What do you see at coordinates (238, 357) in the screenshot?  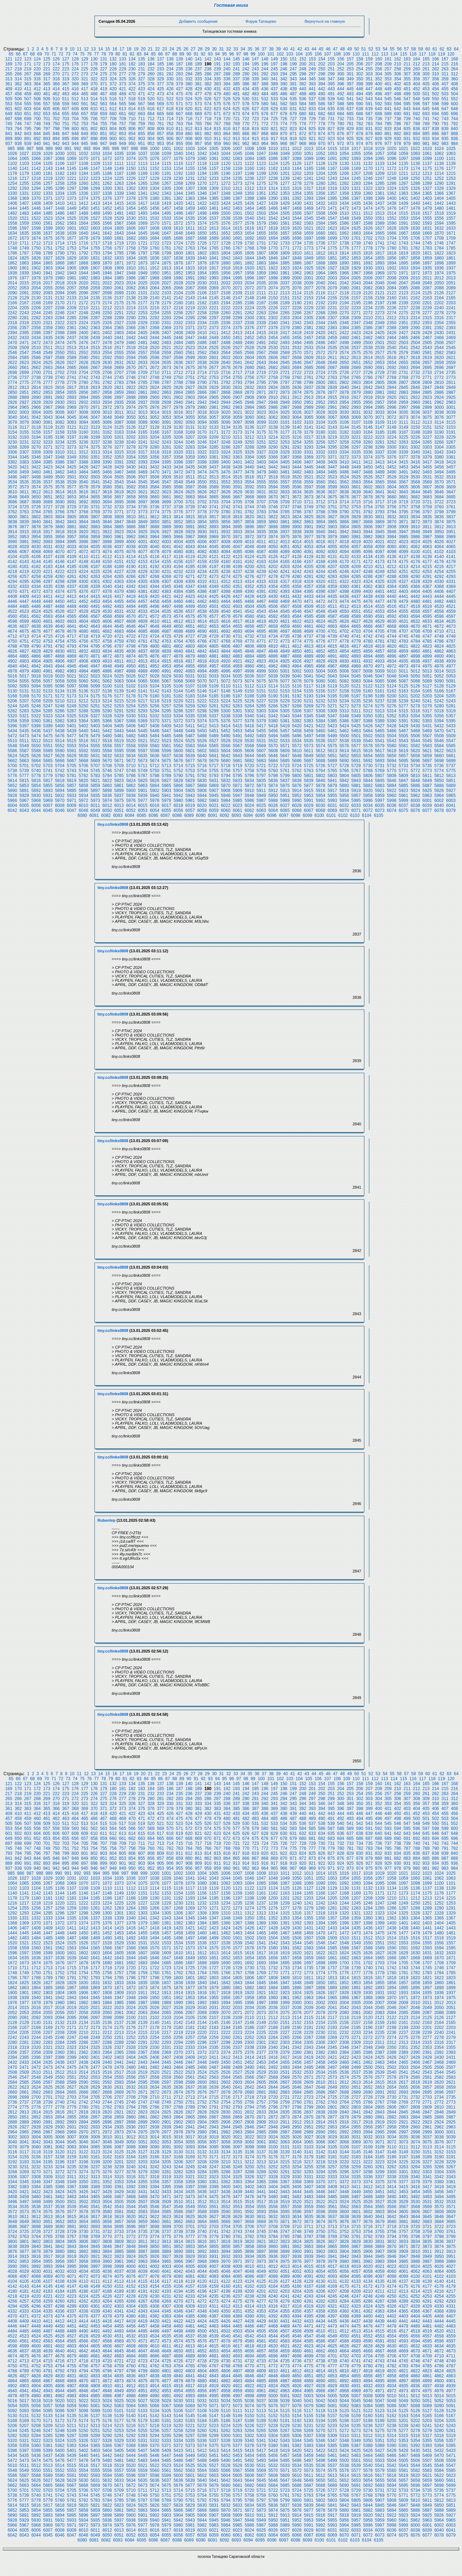 I see `2603` at bounding box center [238, 357].